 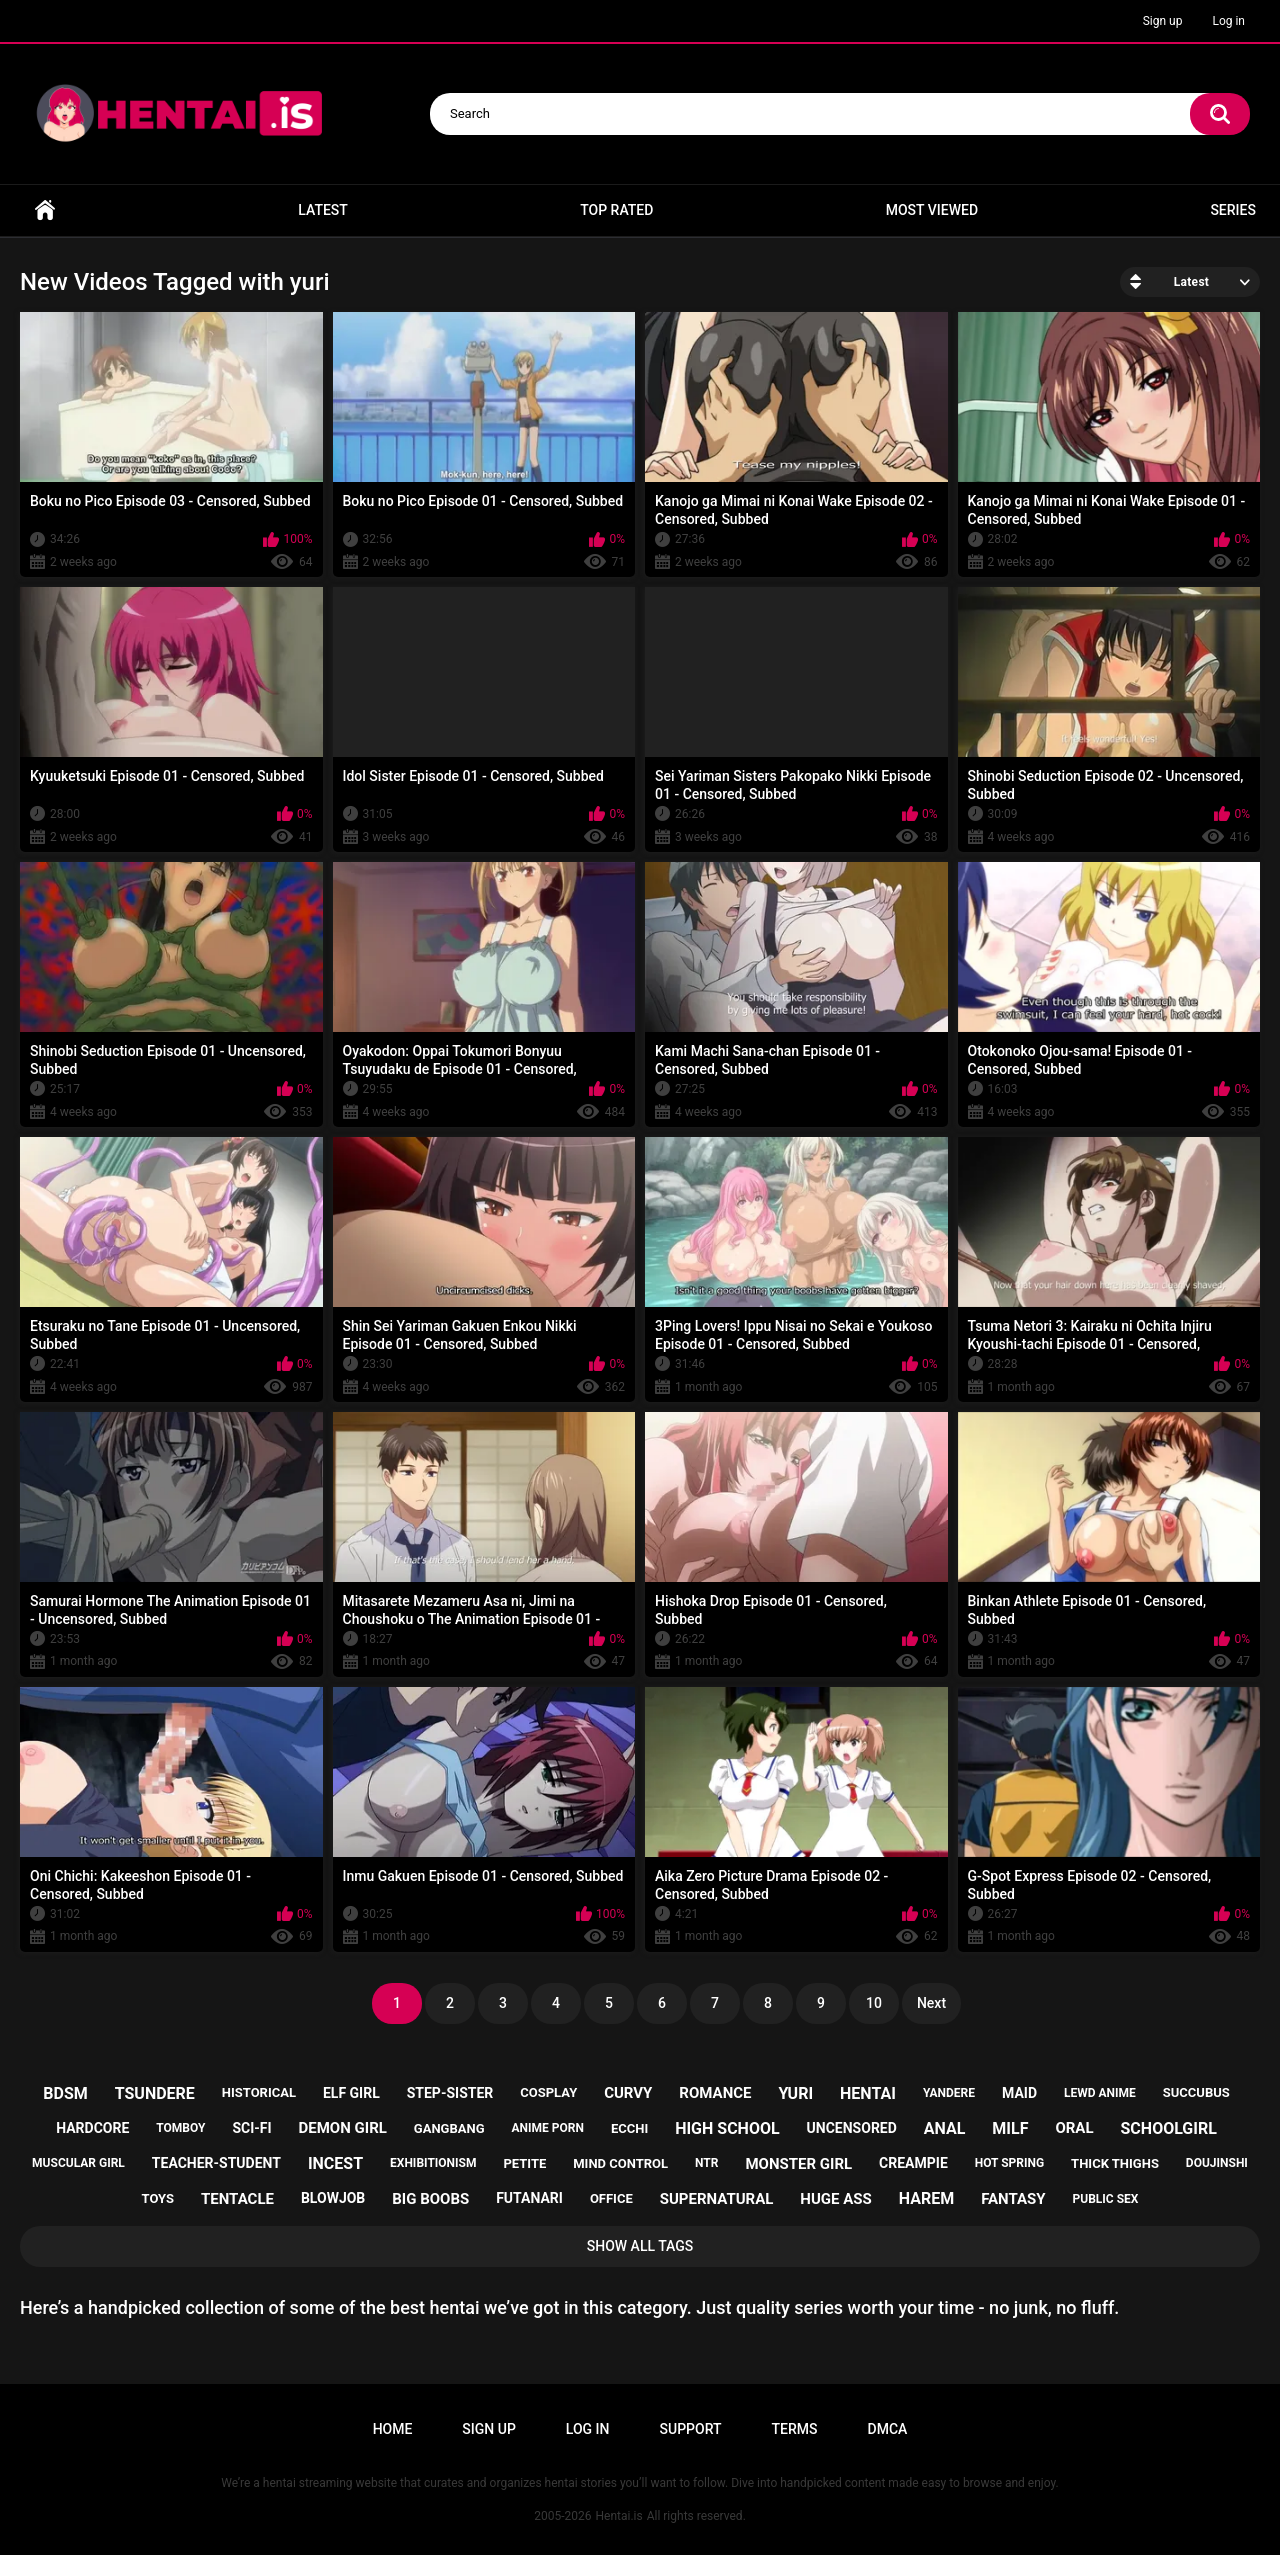 I want to click on romance, so click(x=715, y=2093).